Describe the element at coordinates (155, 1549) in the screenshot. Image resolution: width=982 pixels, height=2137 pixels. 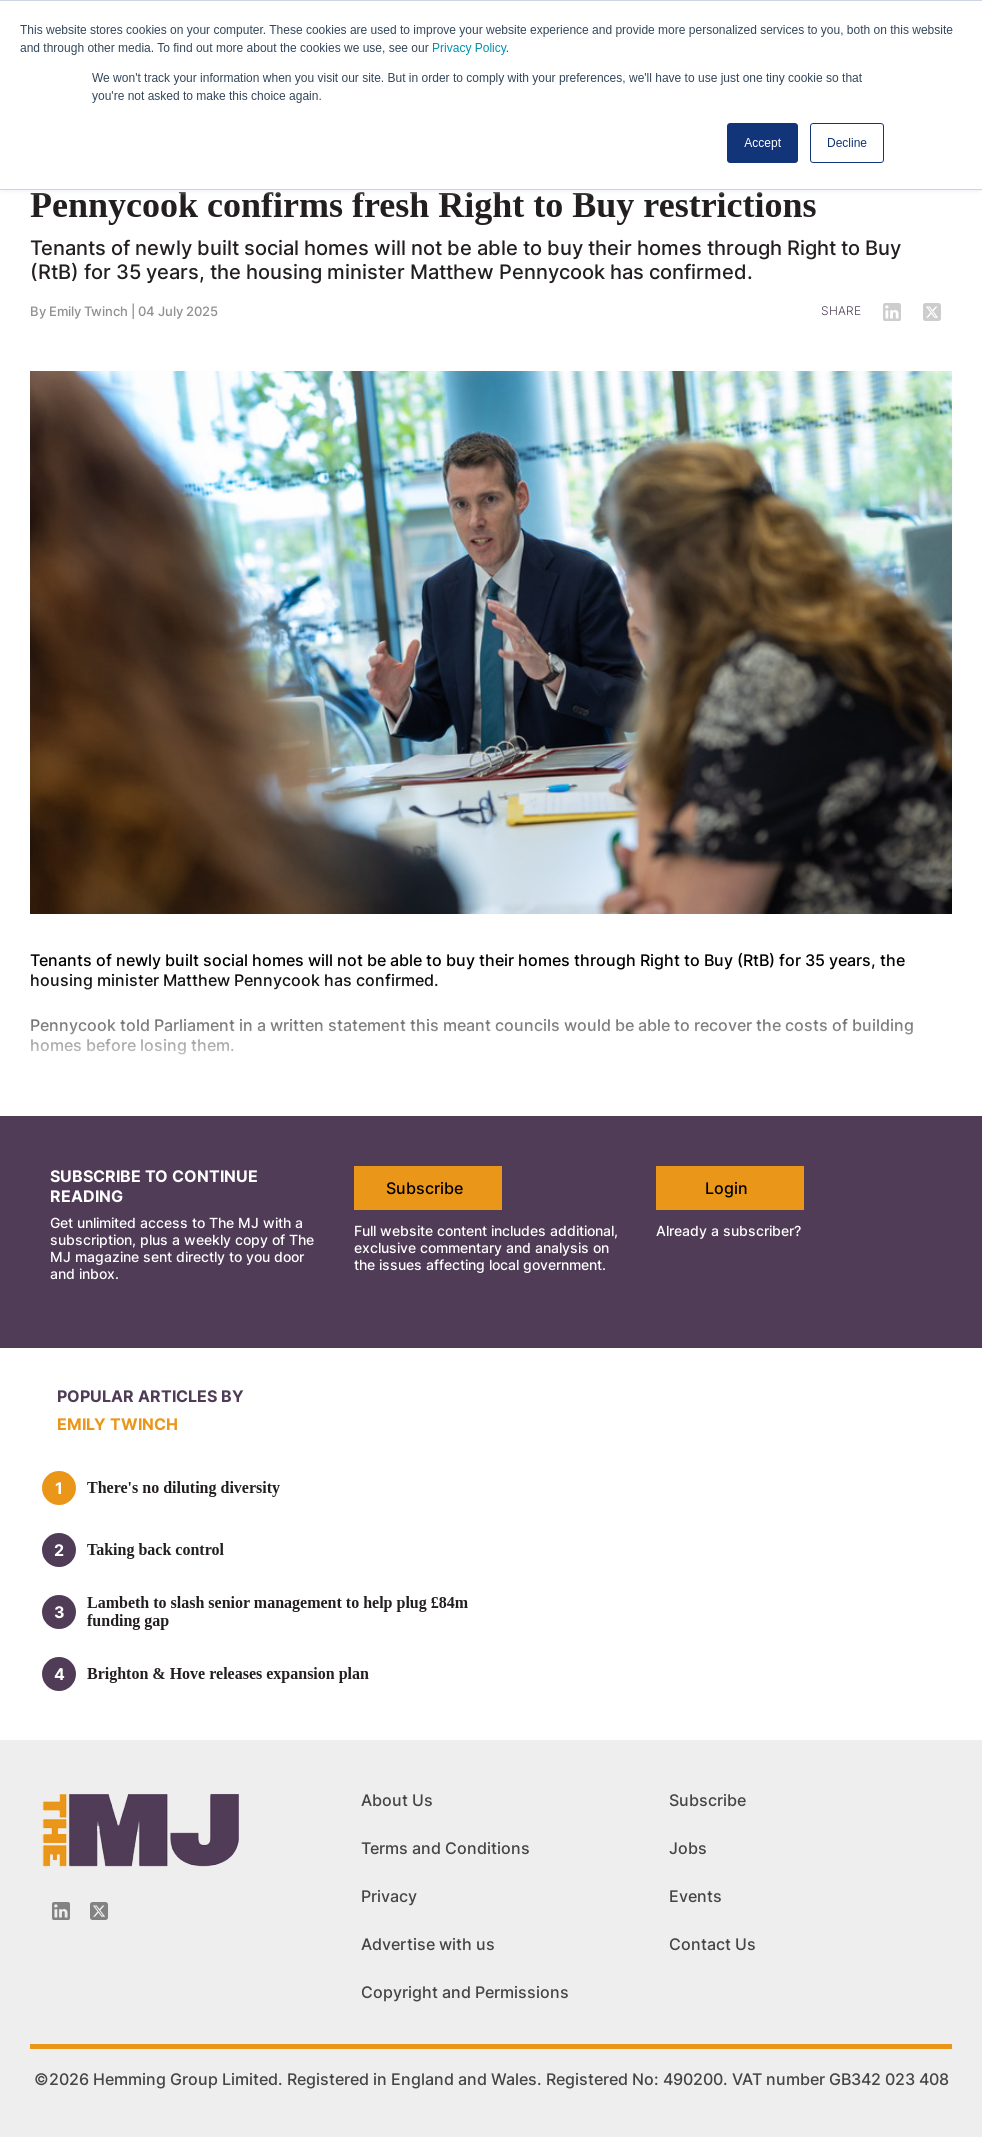
I see `Taking back control` at that location.